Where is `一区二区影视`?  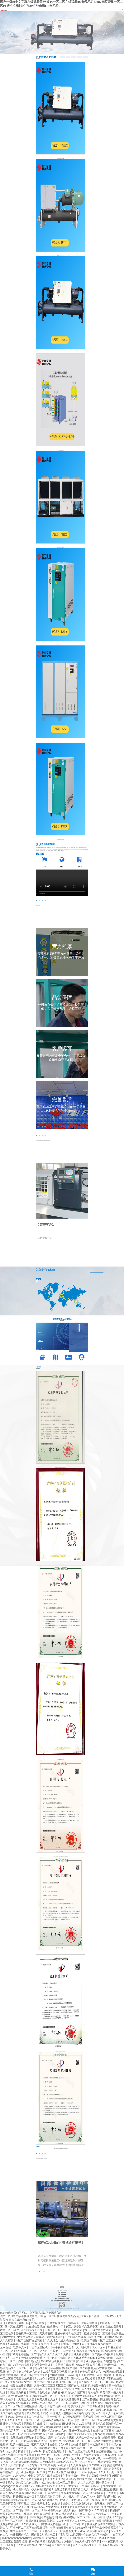 一区二区影视 is located at coordinates (15, 2361).